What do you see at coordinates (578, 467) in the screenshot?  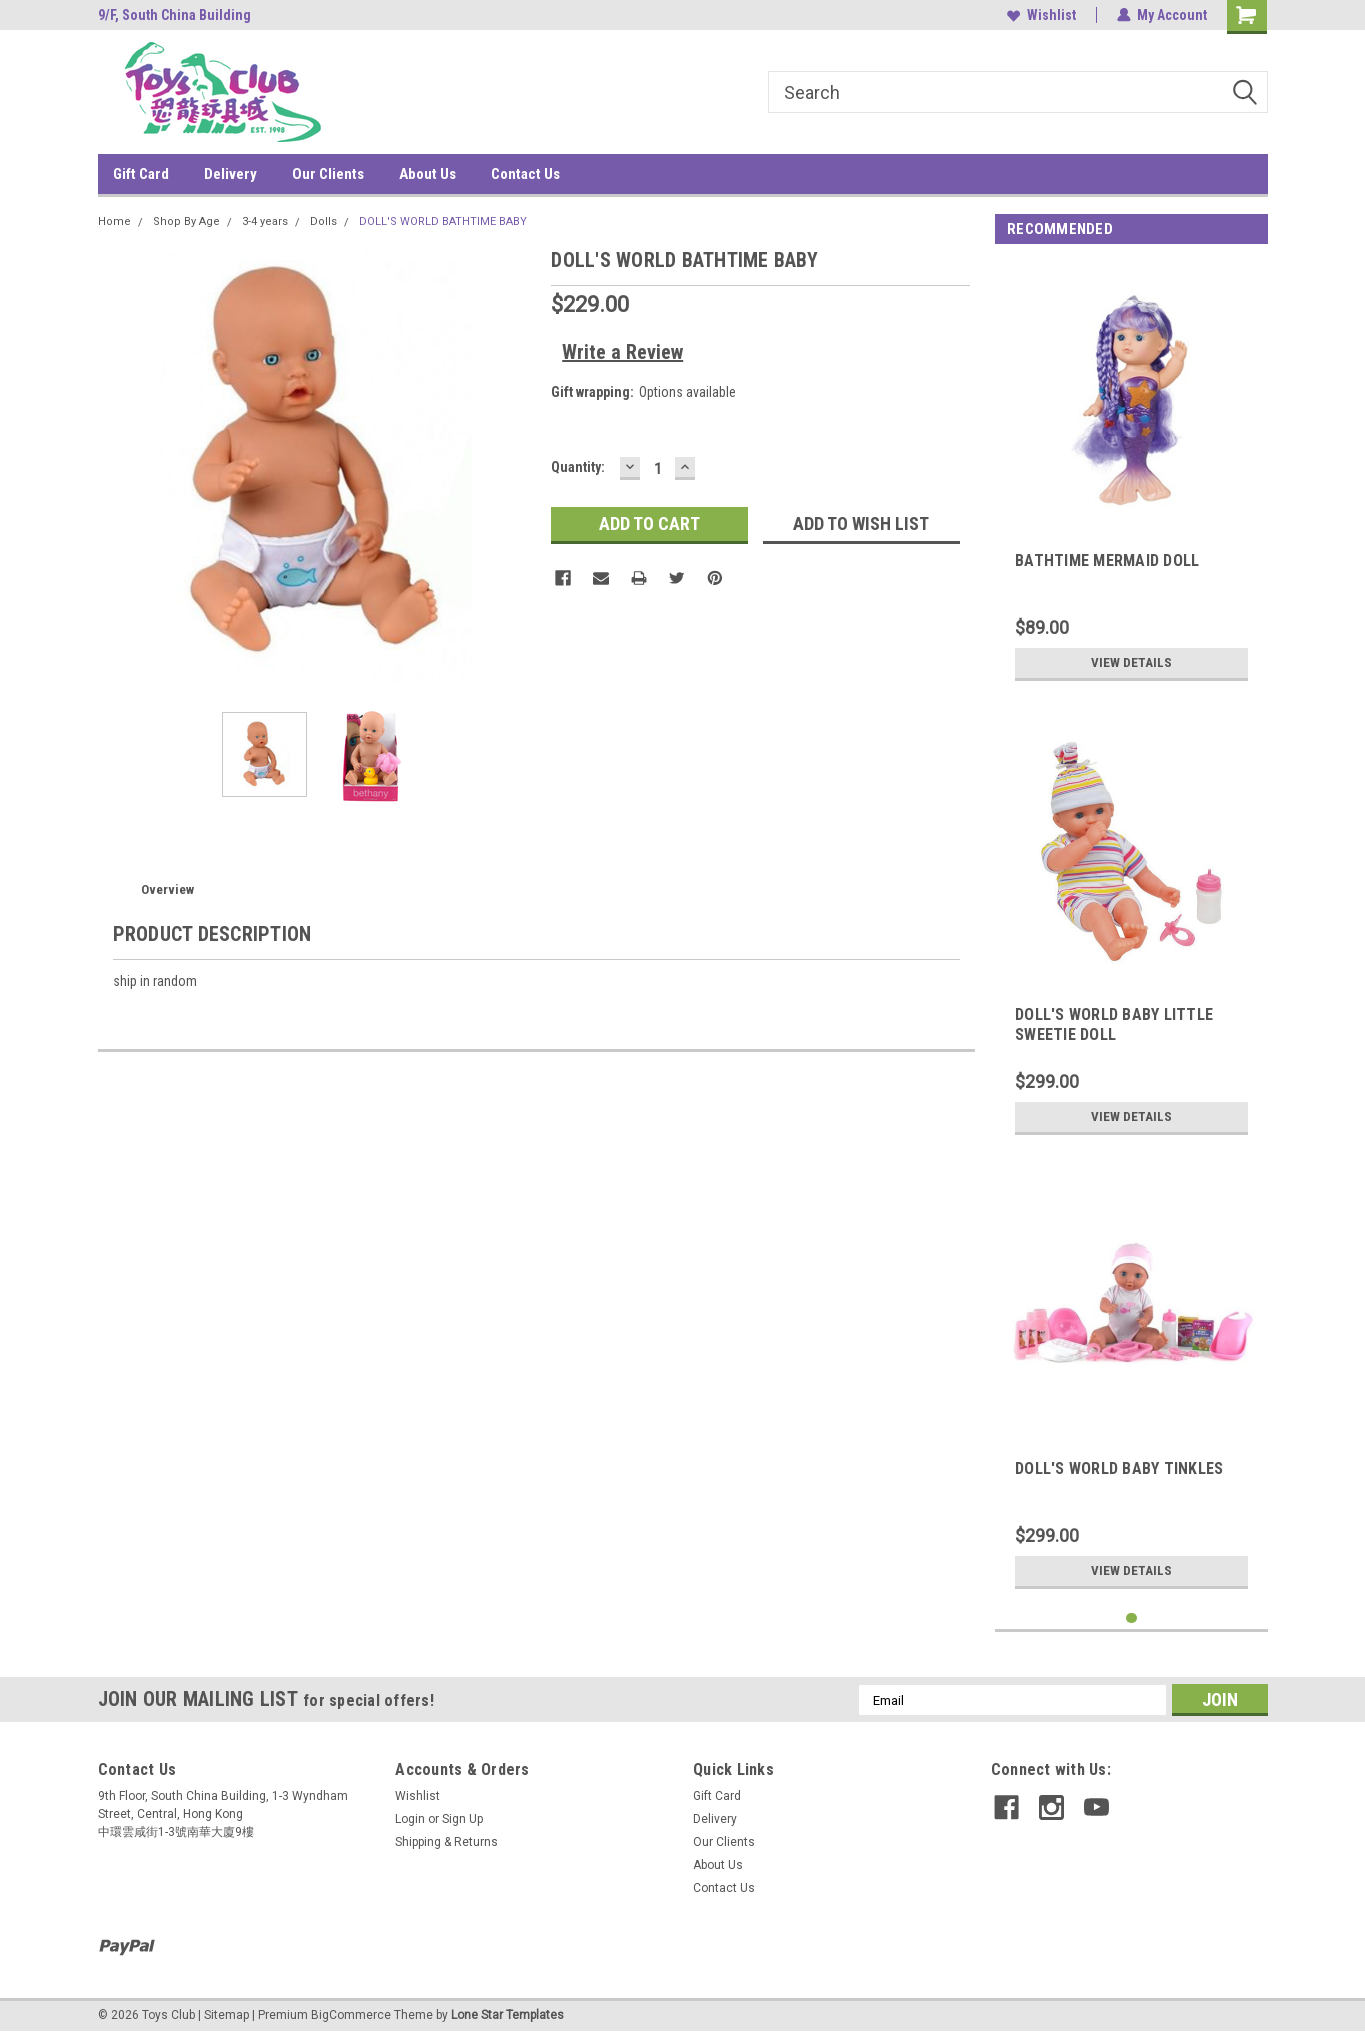 I see `Quantity:` at bounding box center [578, 467].